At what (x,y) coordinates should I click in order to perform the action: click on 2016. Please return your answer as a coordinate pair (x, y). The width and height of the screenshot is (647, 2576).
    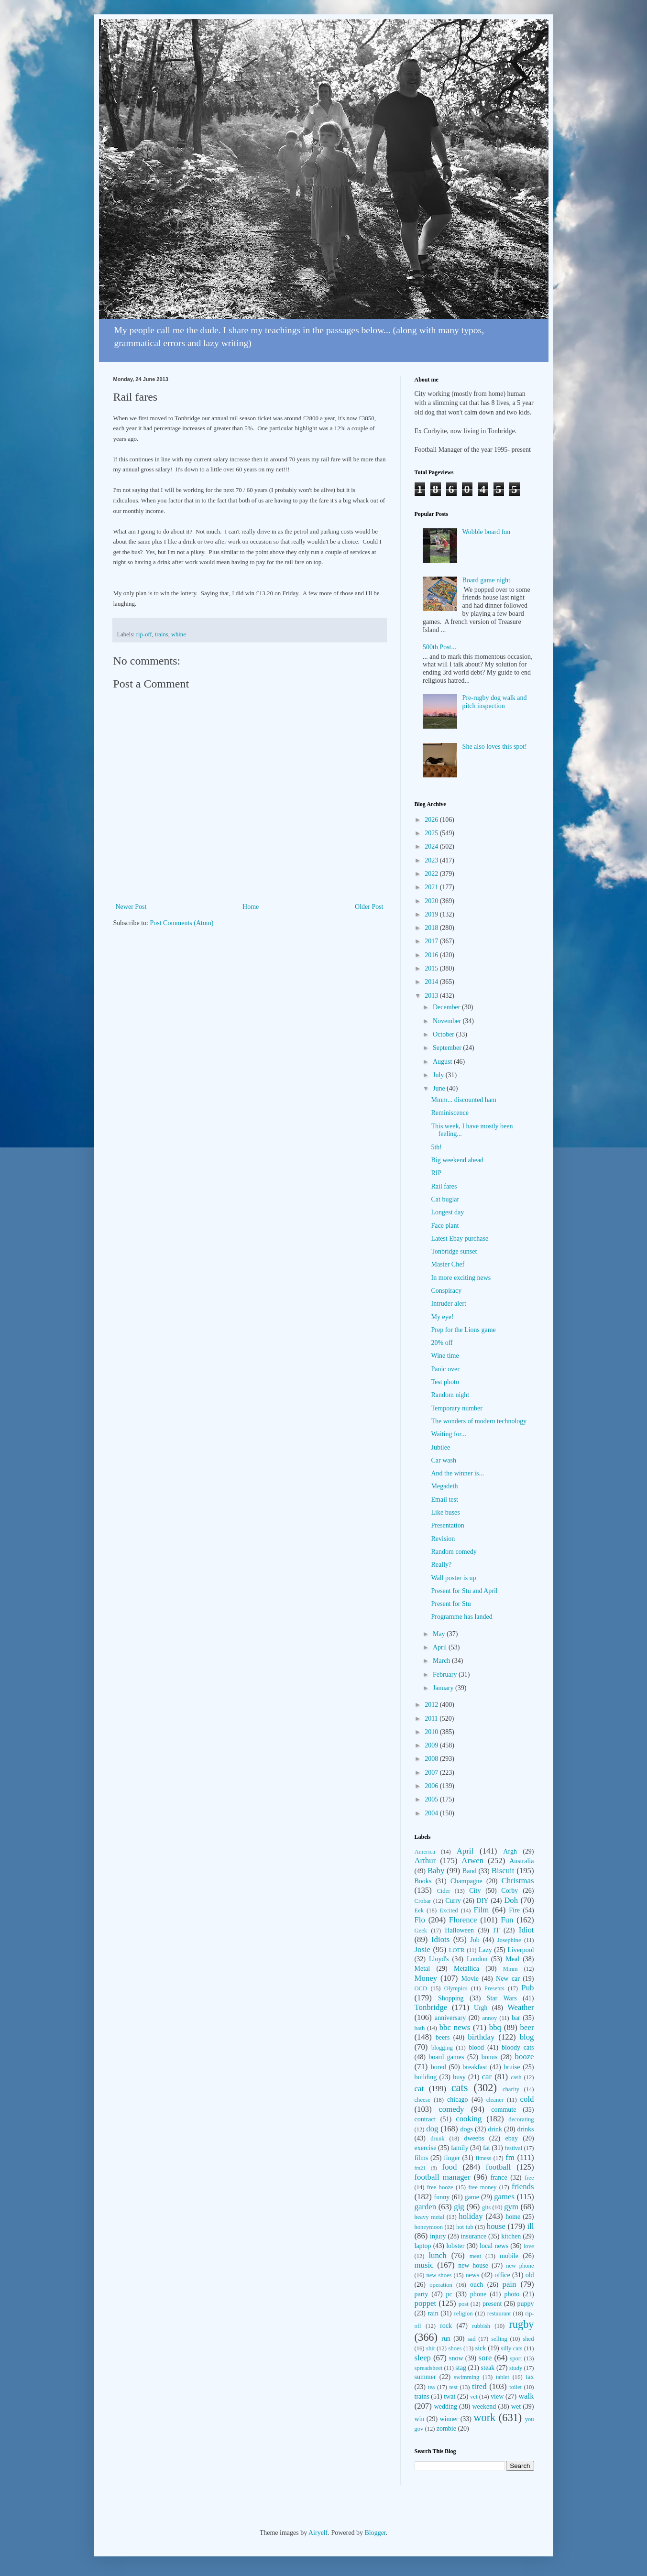
    Looking at the image, I should click on (432, 955).